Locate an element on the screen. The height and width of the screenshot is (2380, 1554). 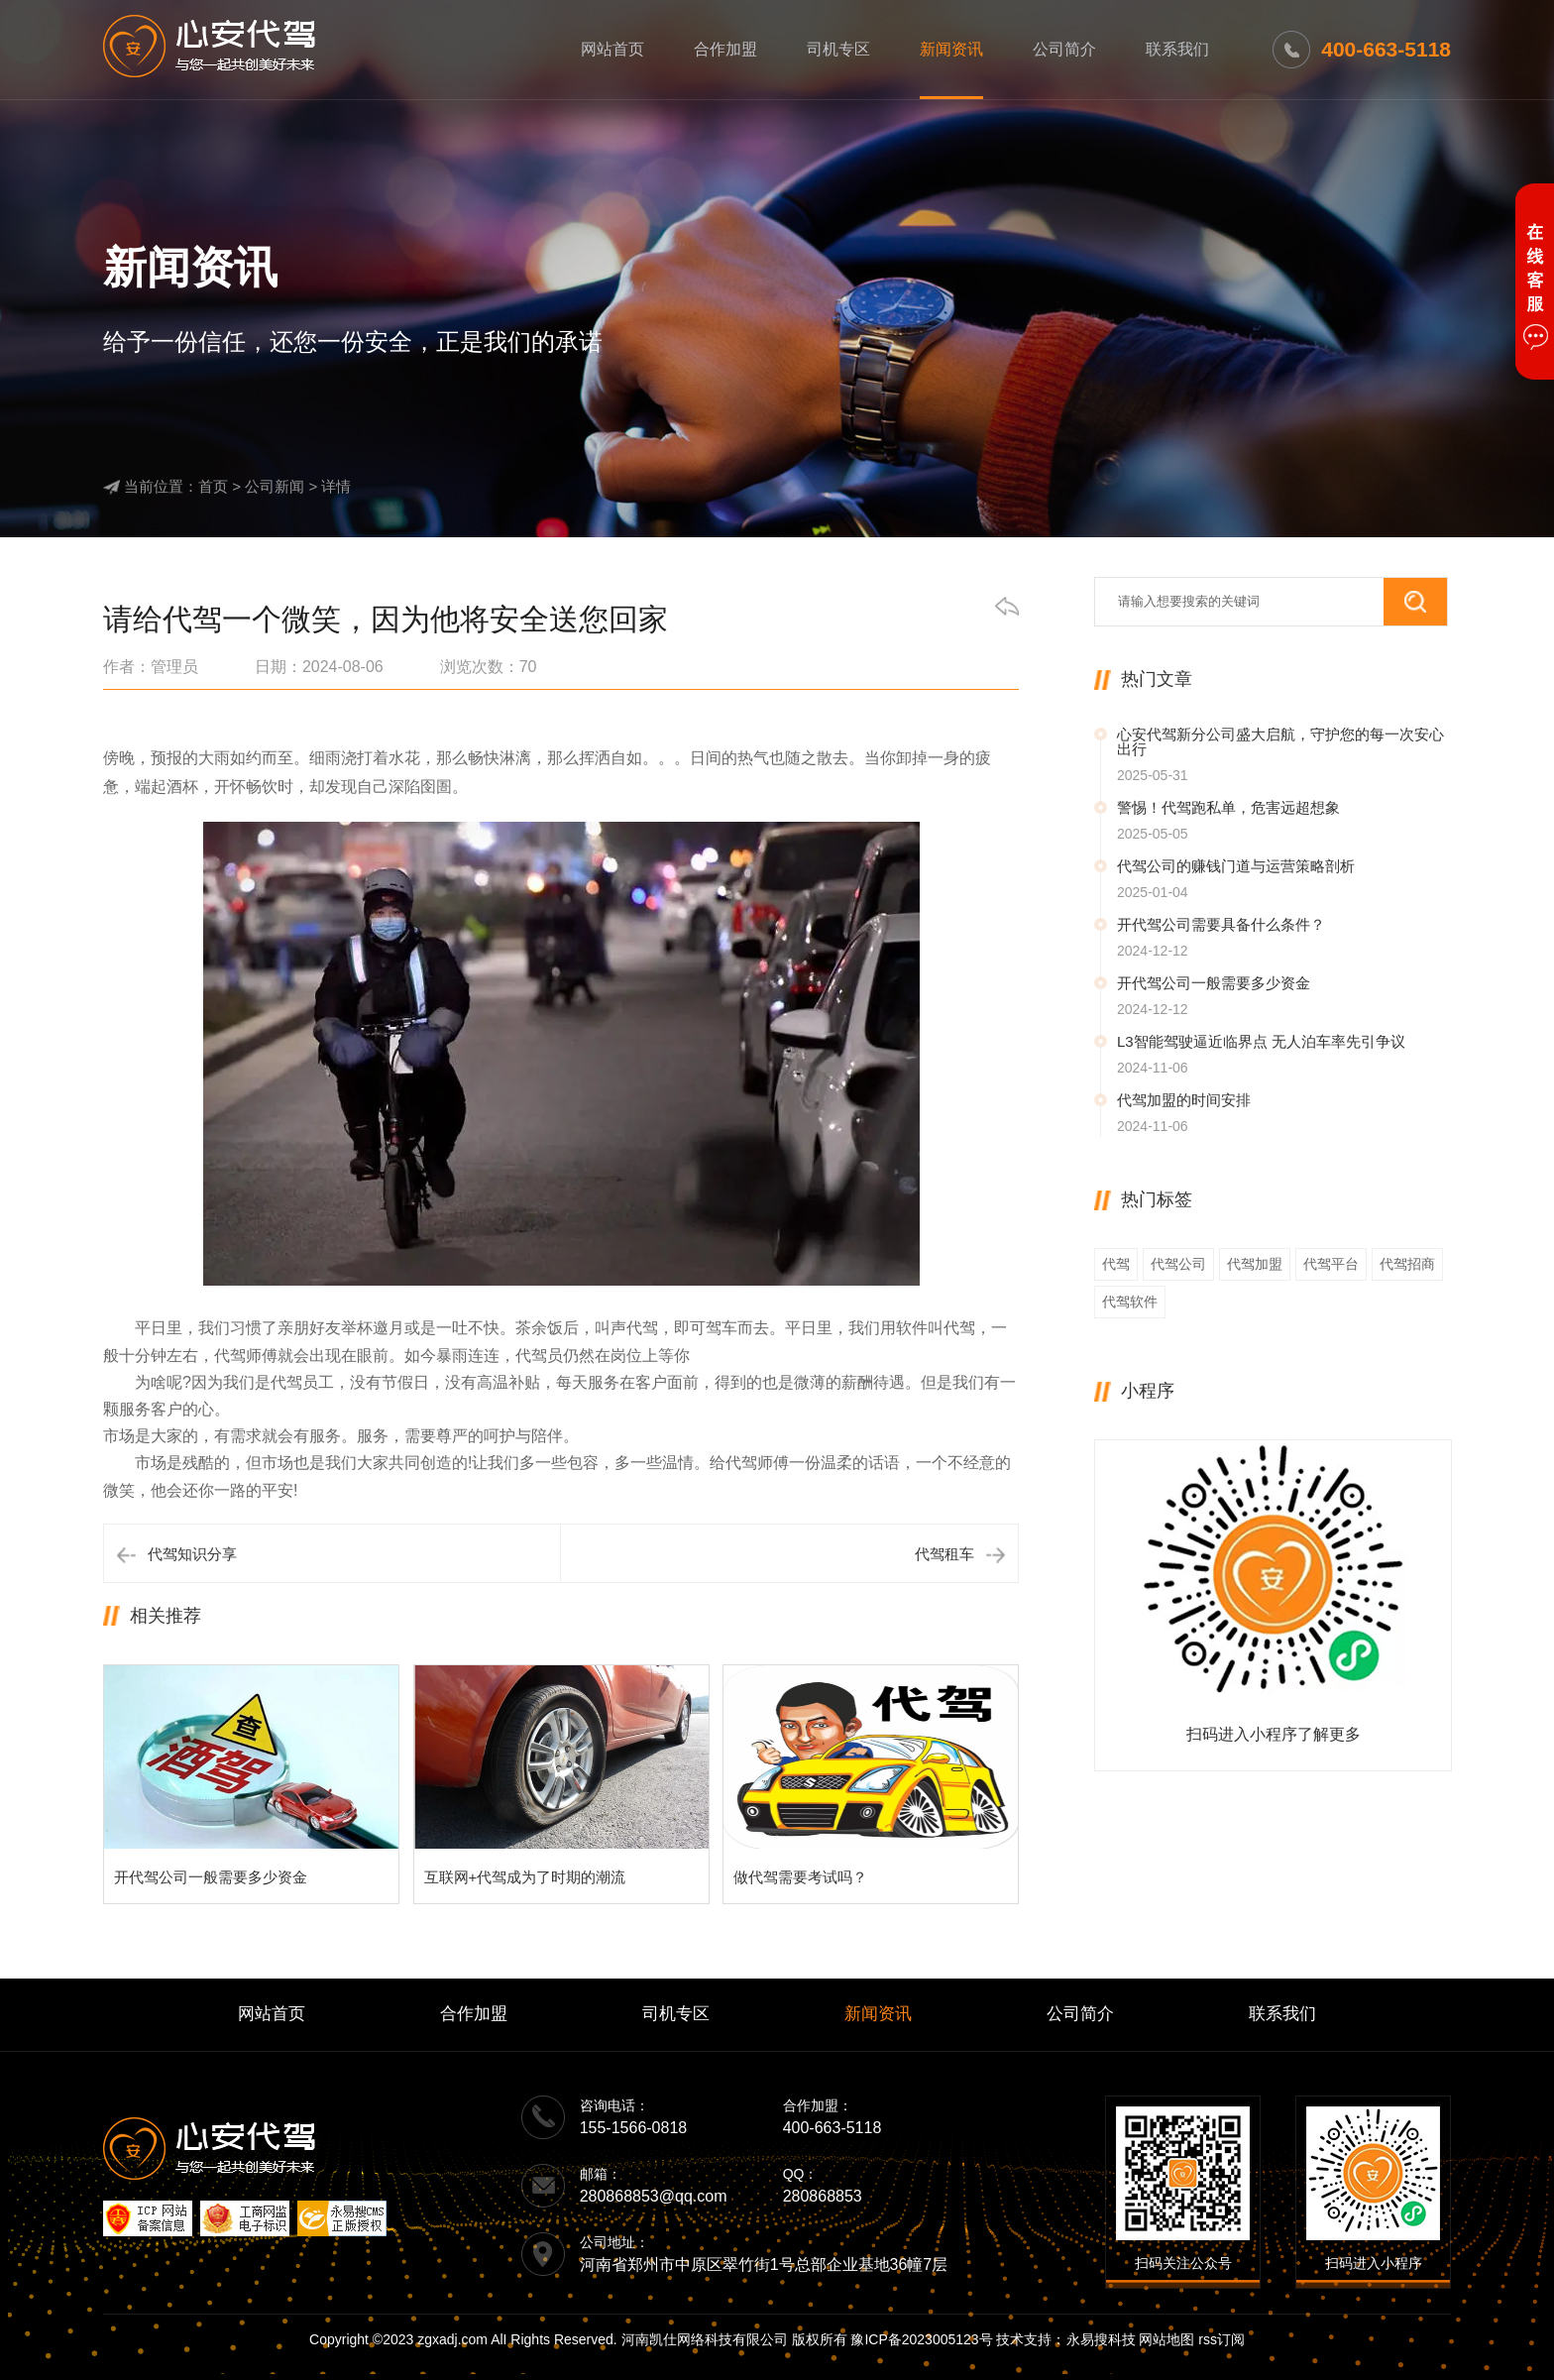
联系我们 is located at coordinates (1177, 49).